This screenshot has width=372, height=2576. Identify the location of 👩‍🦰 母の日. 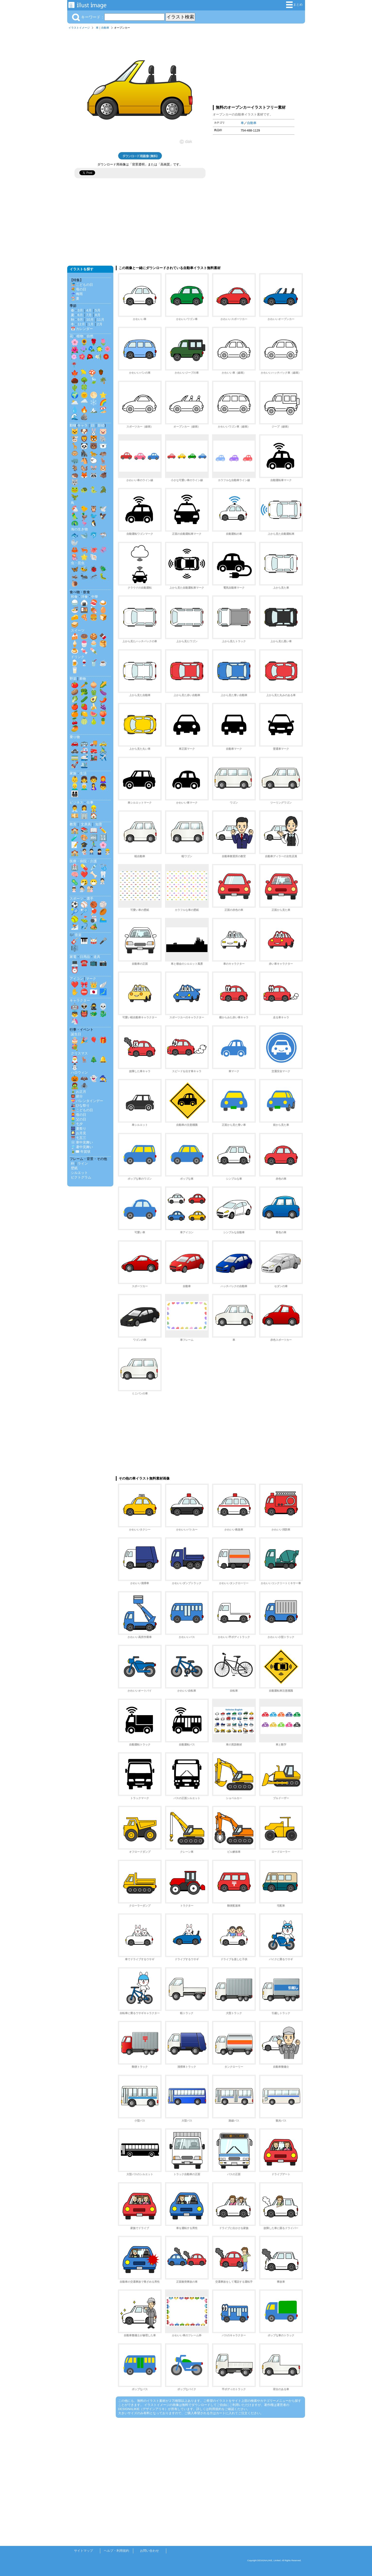
(78, 1115).